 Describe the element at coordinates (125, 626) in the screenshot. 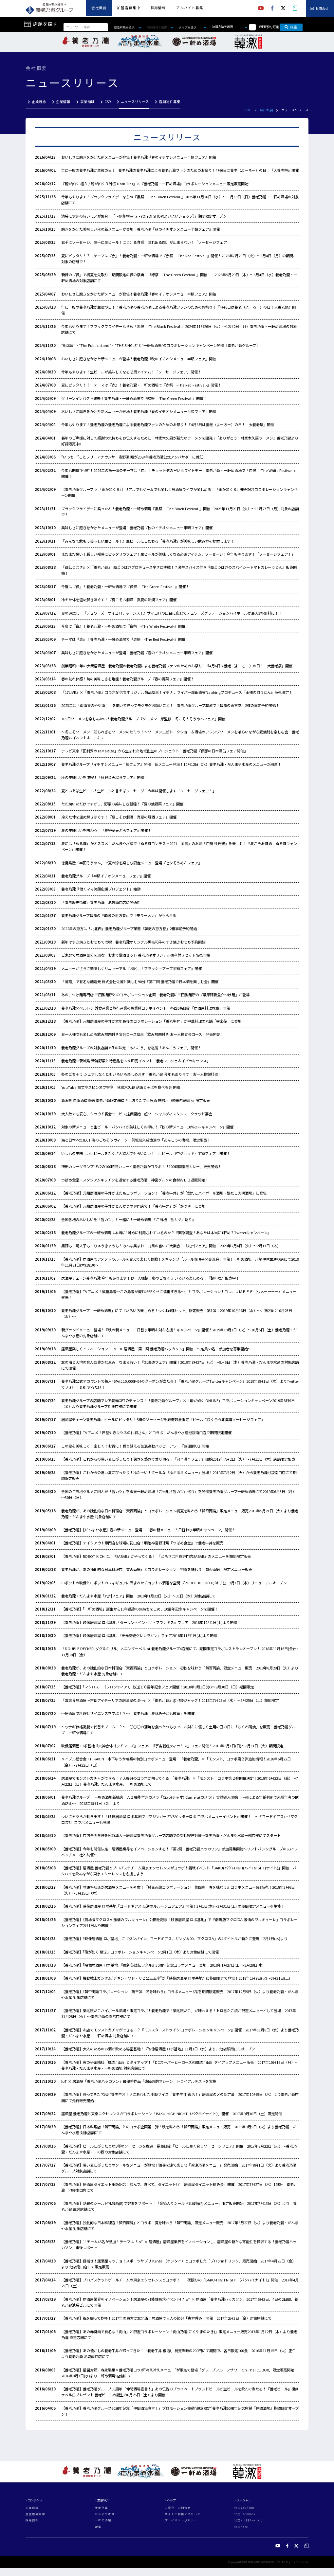

I see `今度は『白』！養老乃瀧・一軒め酒場で『白祭 -The White Festival-』開催！` at that location.